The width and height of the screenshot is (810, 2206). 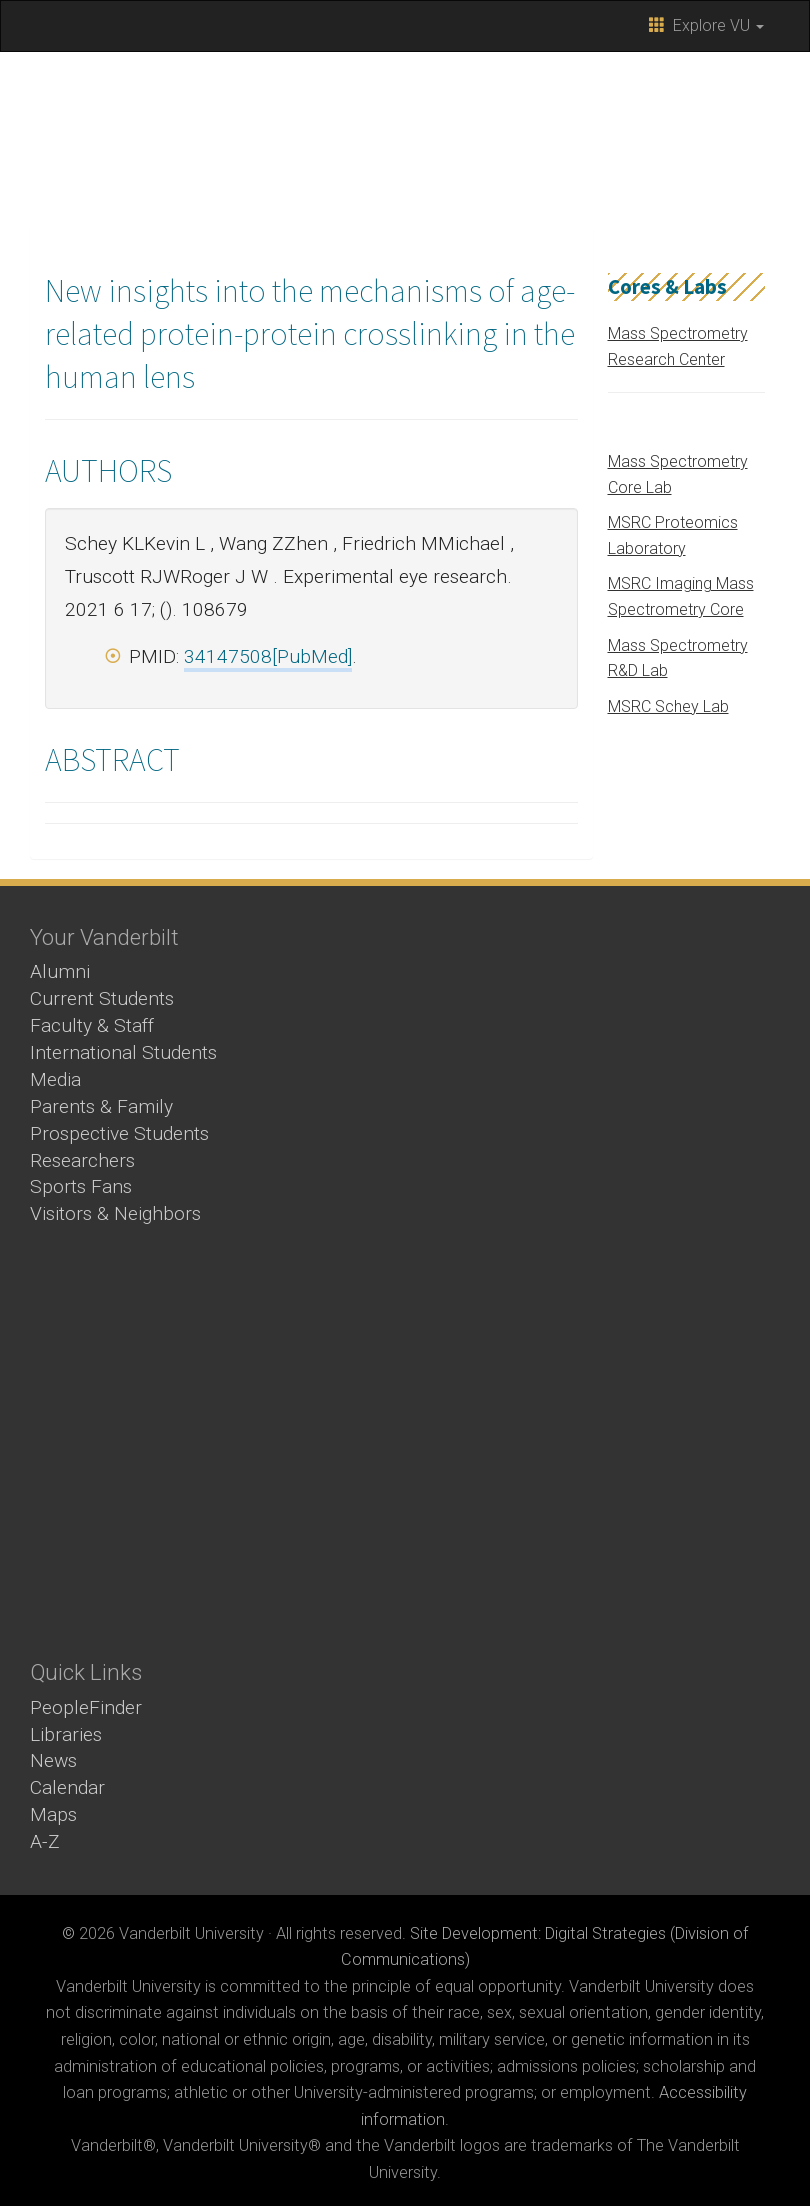 What do you see at coordinates (53, 1814) in the screenshot?
I see `Maps` at bounding box center [53, 1814].